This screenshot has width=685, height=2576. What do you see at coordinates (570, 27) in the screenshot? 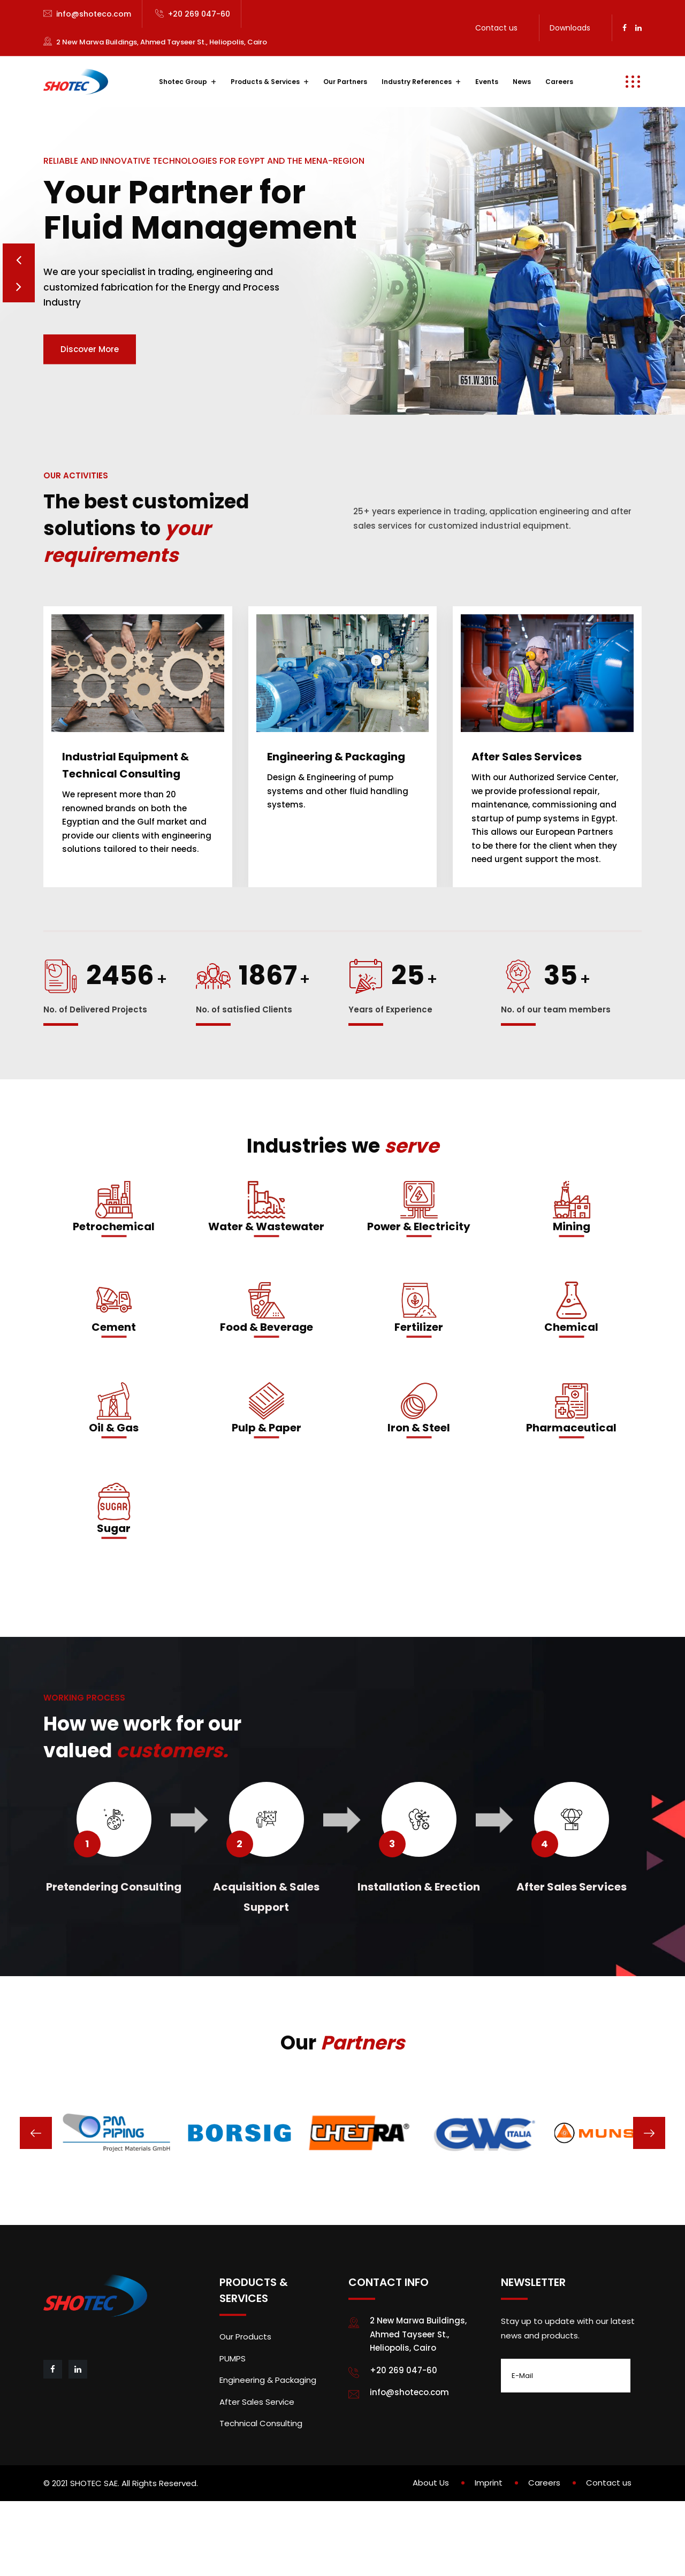
I see `Downloads` at bounding box center [570, 27].